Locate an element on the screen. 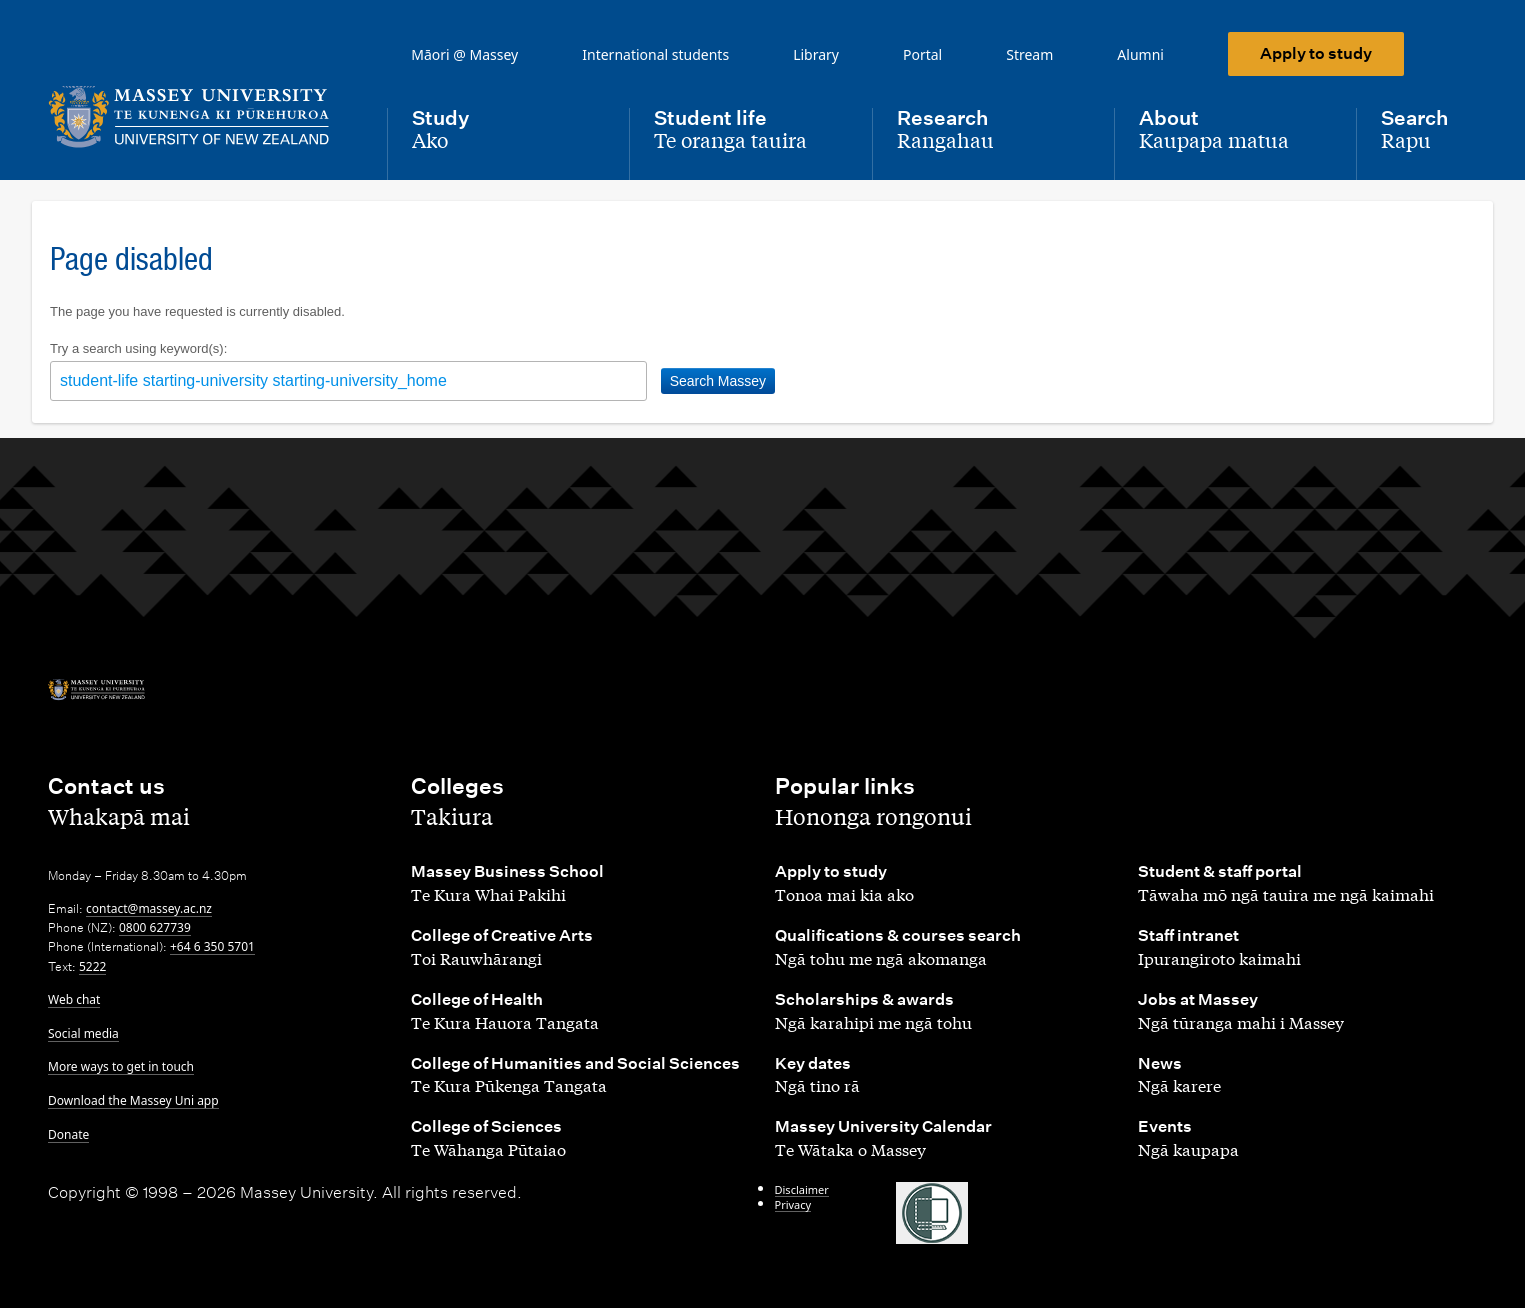 This screenshot has height=1308, width=1525. Stream is located at coordinates (1029, 54).